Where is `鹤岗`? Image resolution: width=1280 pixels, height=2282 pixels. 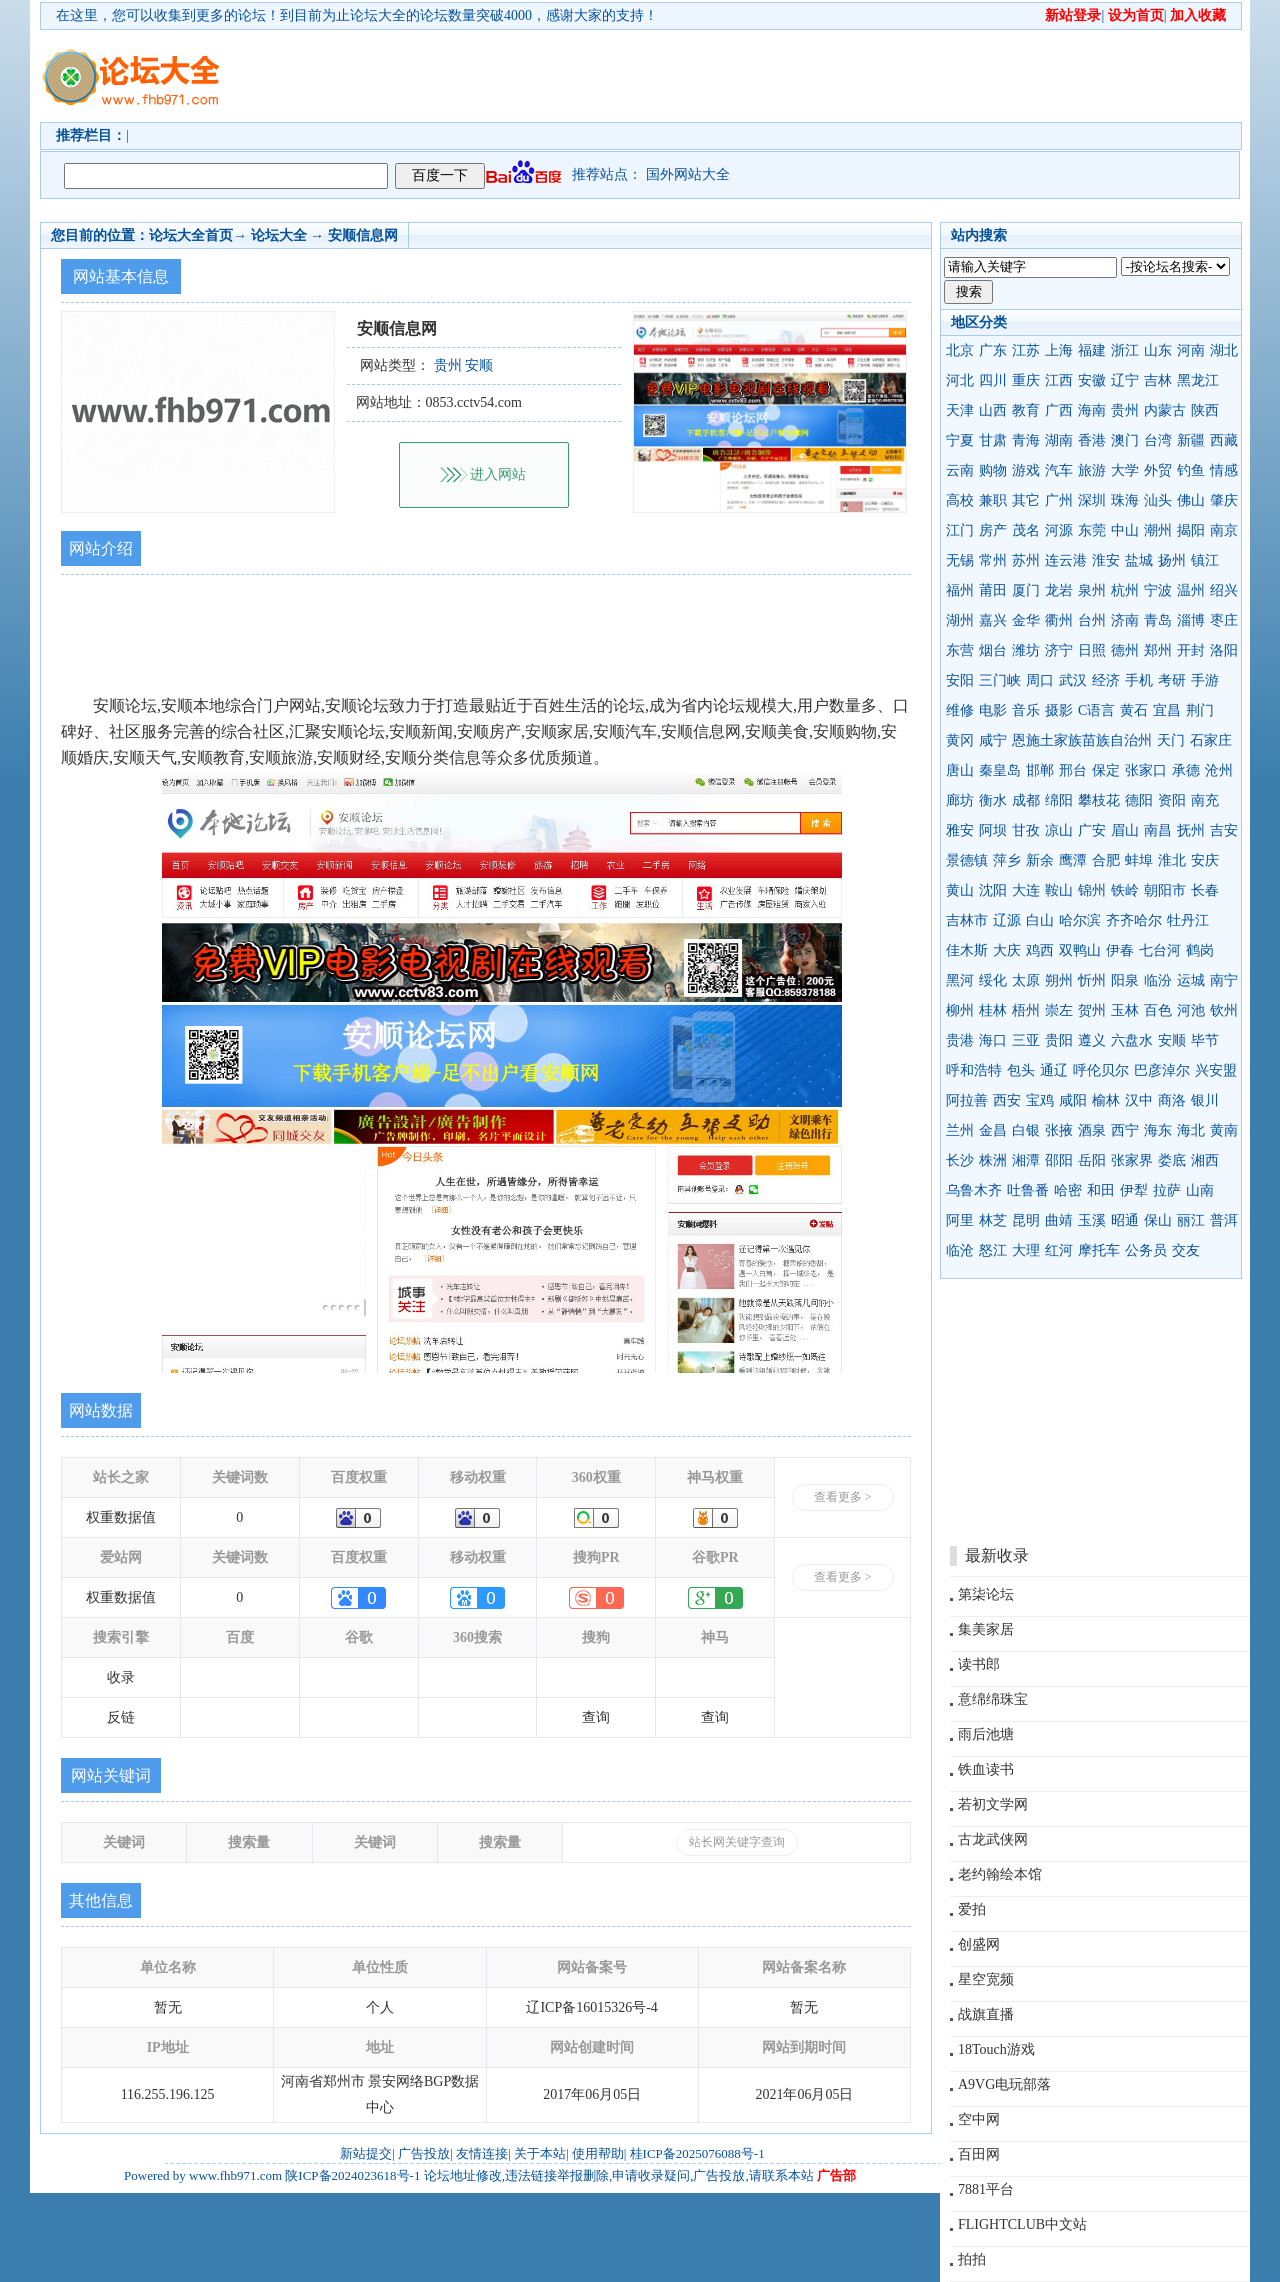 鹤岗 is located at coordinates (1200, 950).